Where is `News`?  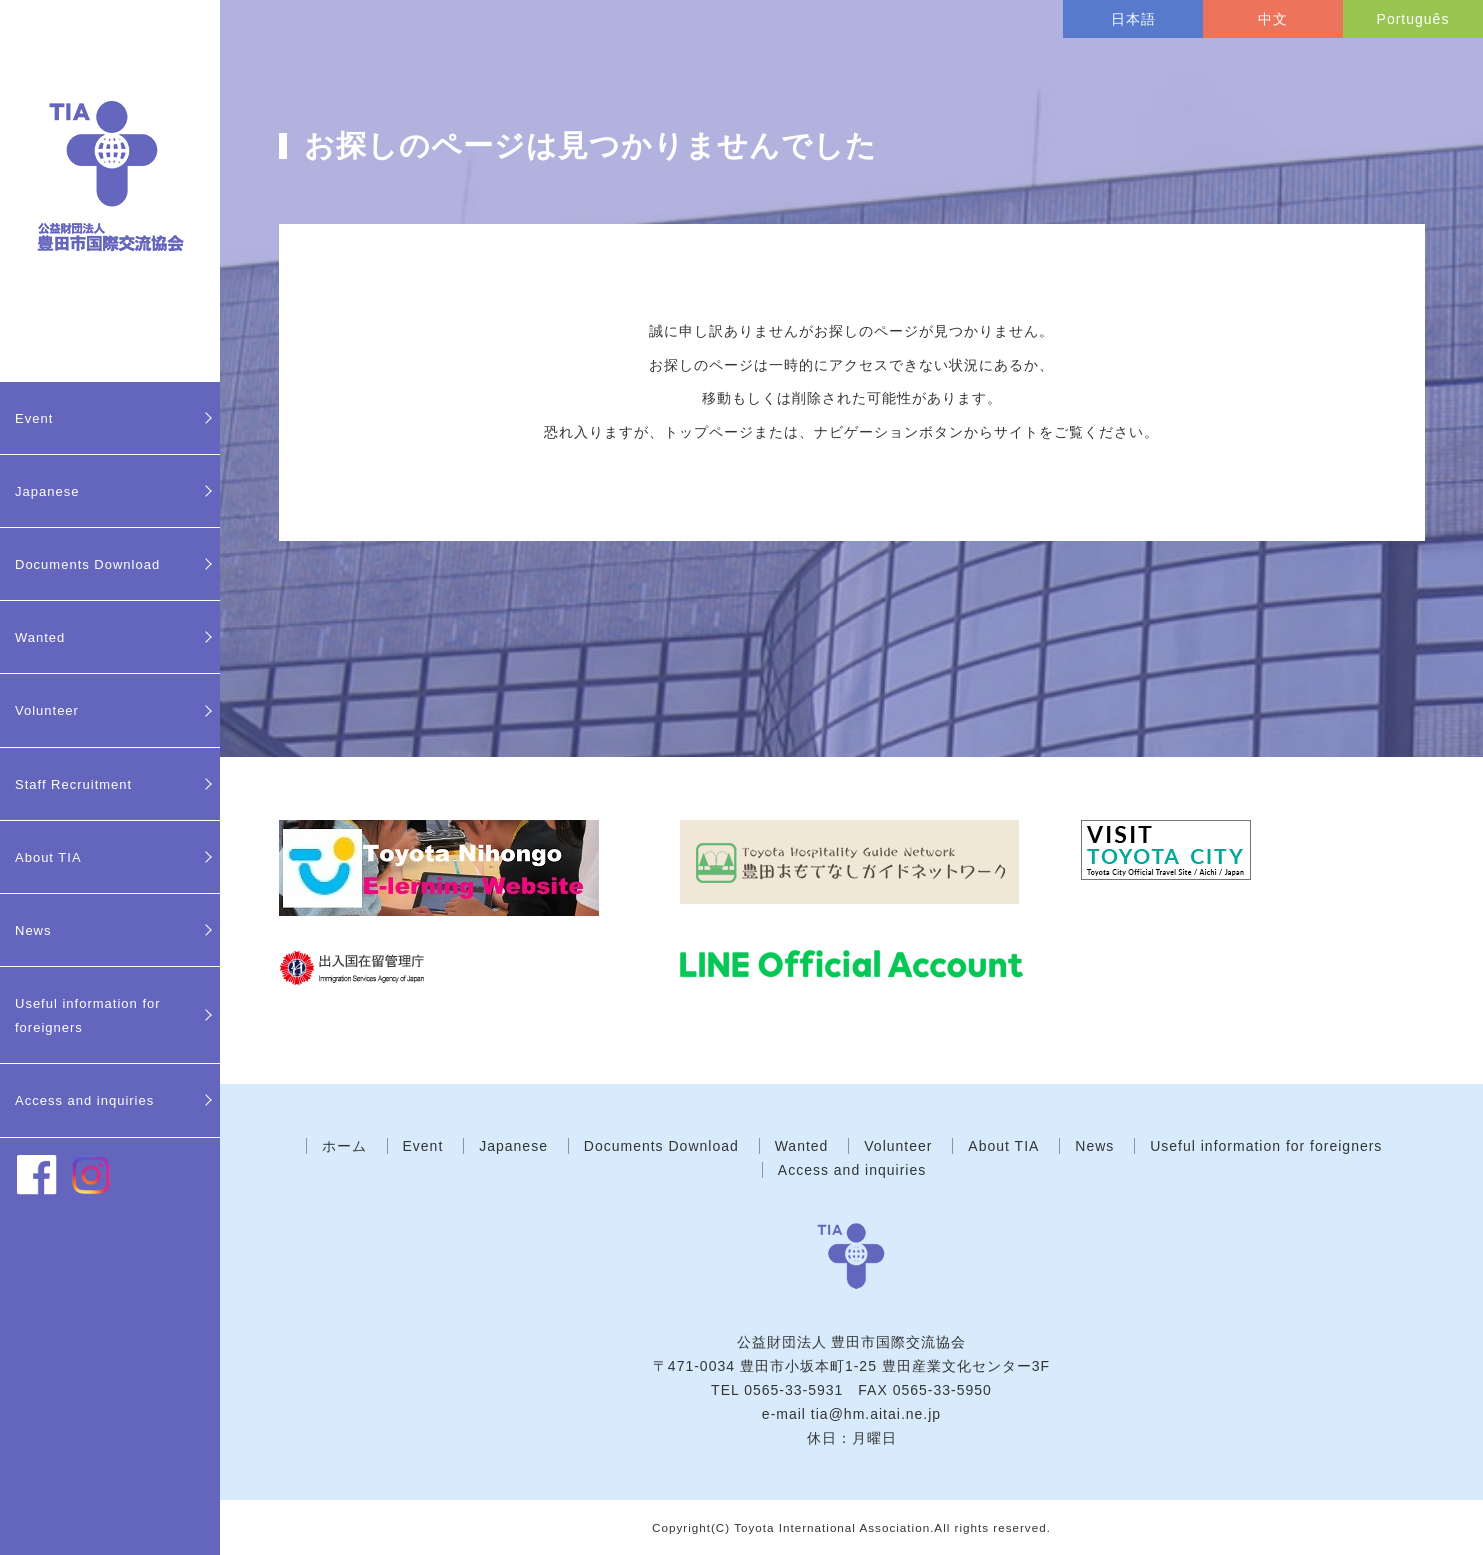 News is located at coordinates (33, 930).